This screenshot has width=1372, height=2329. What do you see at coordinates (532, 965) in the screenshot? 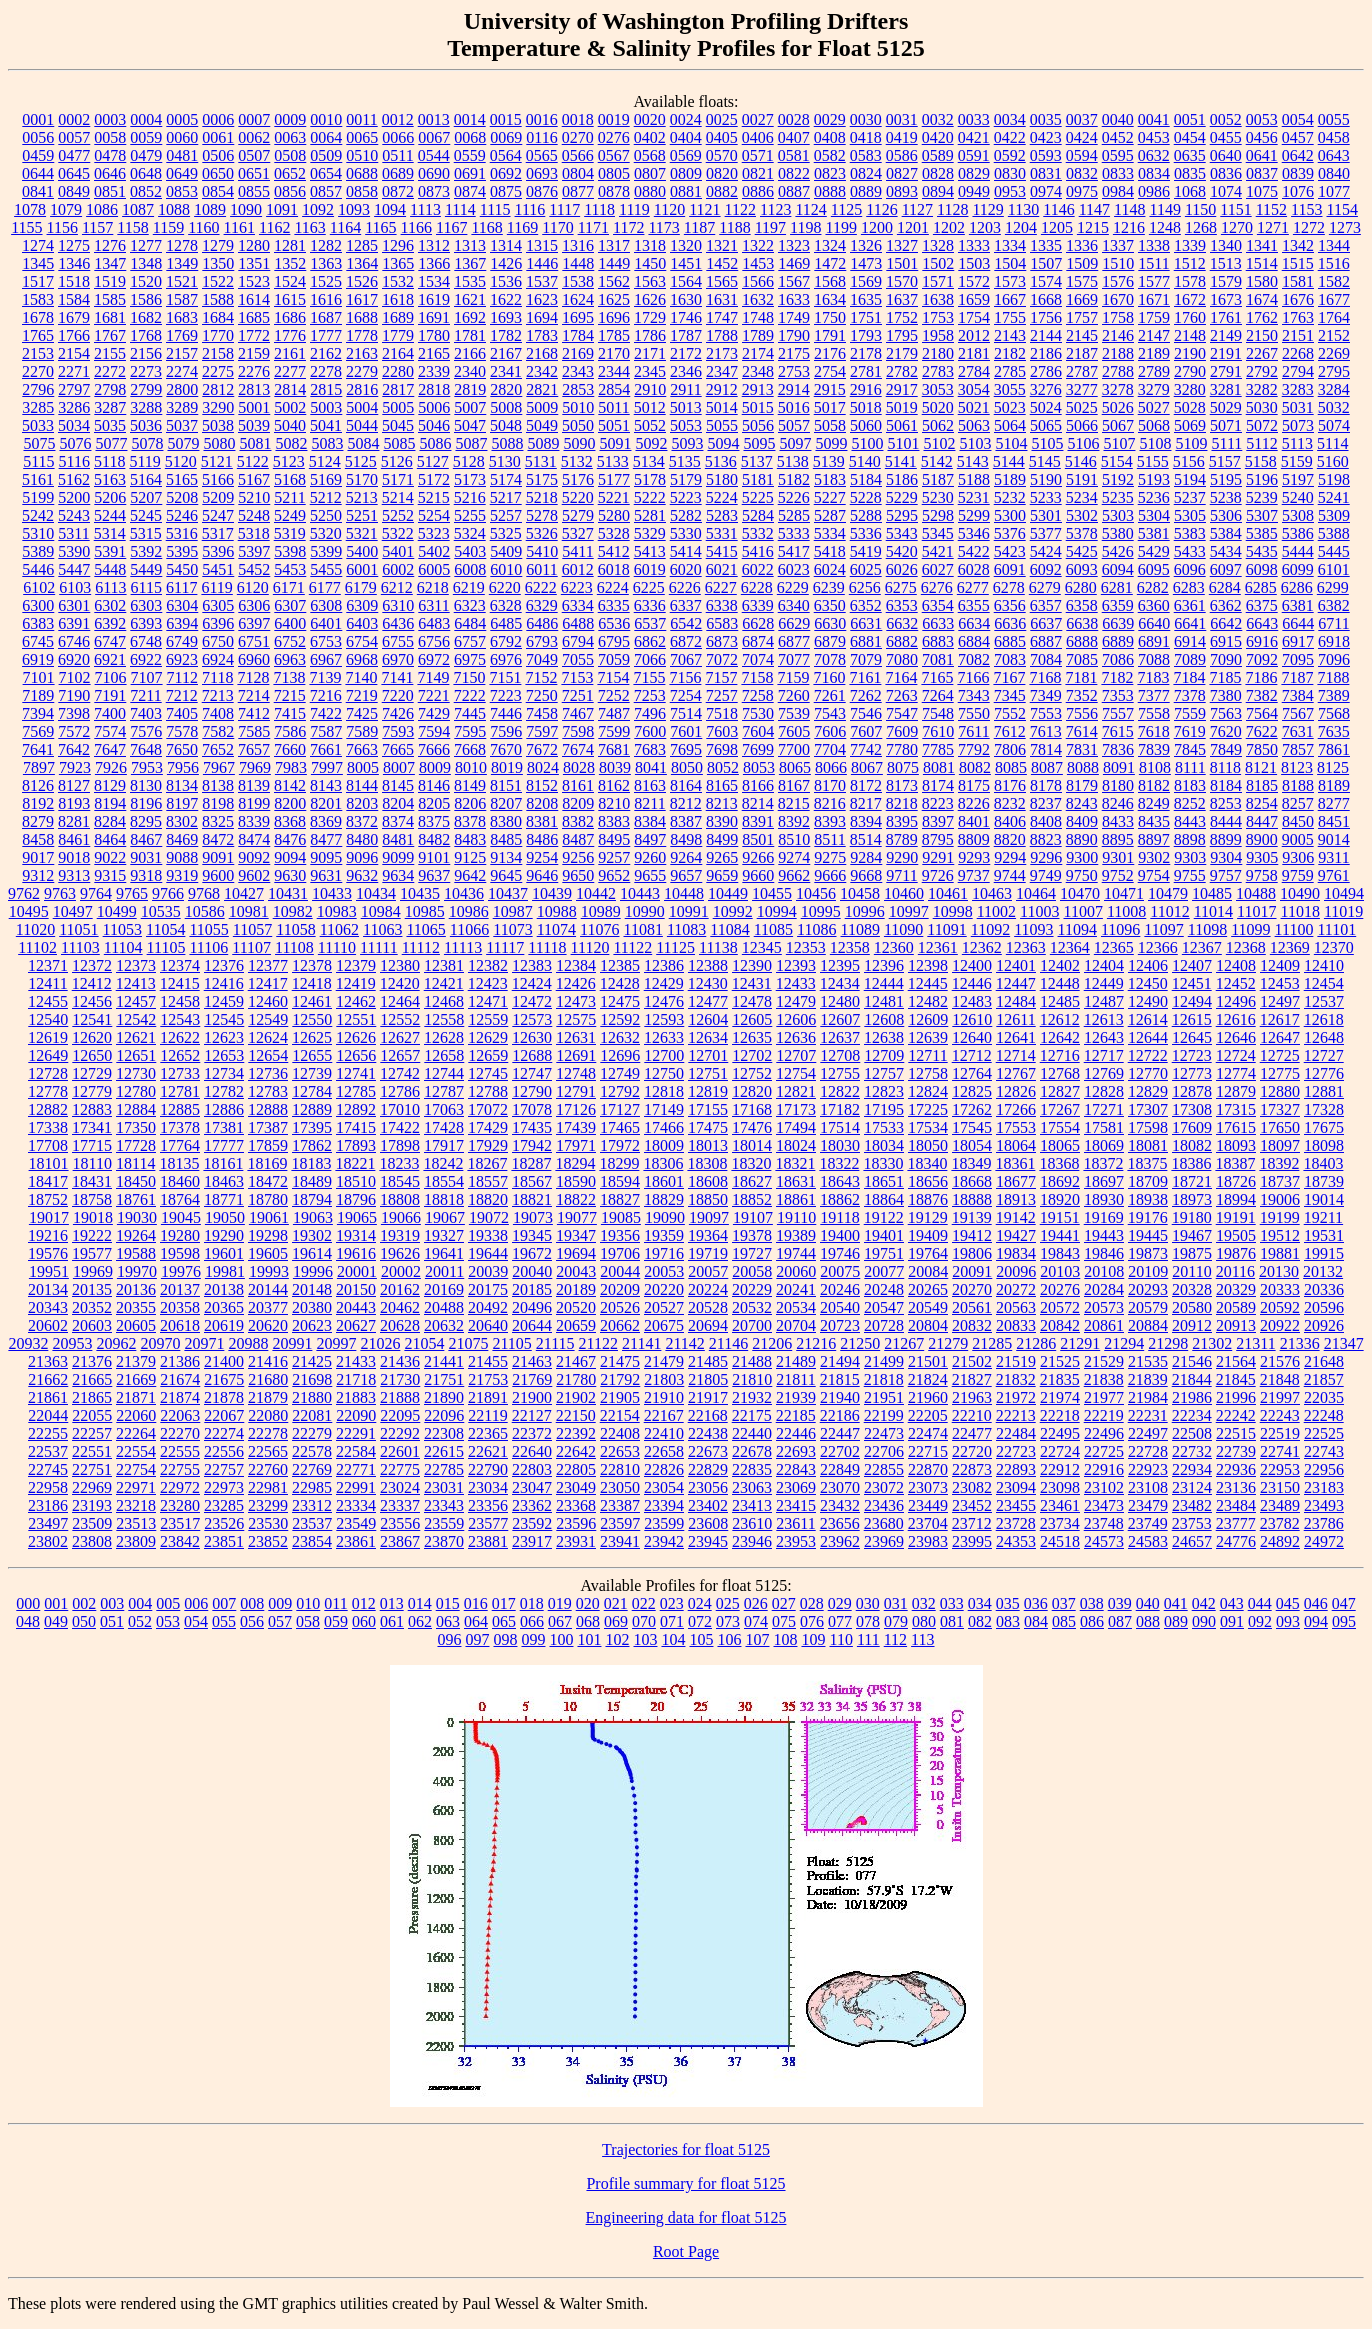
I see `12383` at bounding box center [532, 965].